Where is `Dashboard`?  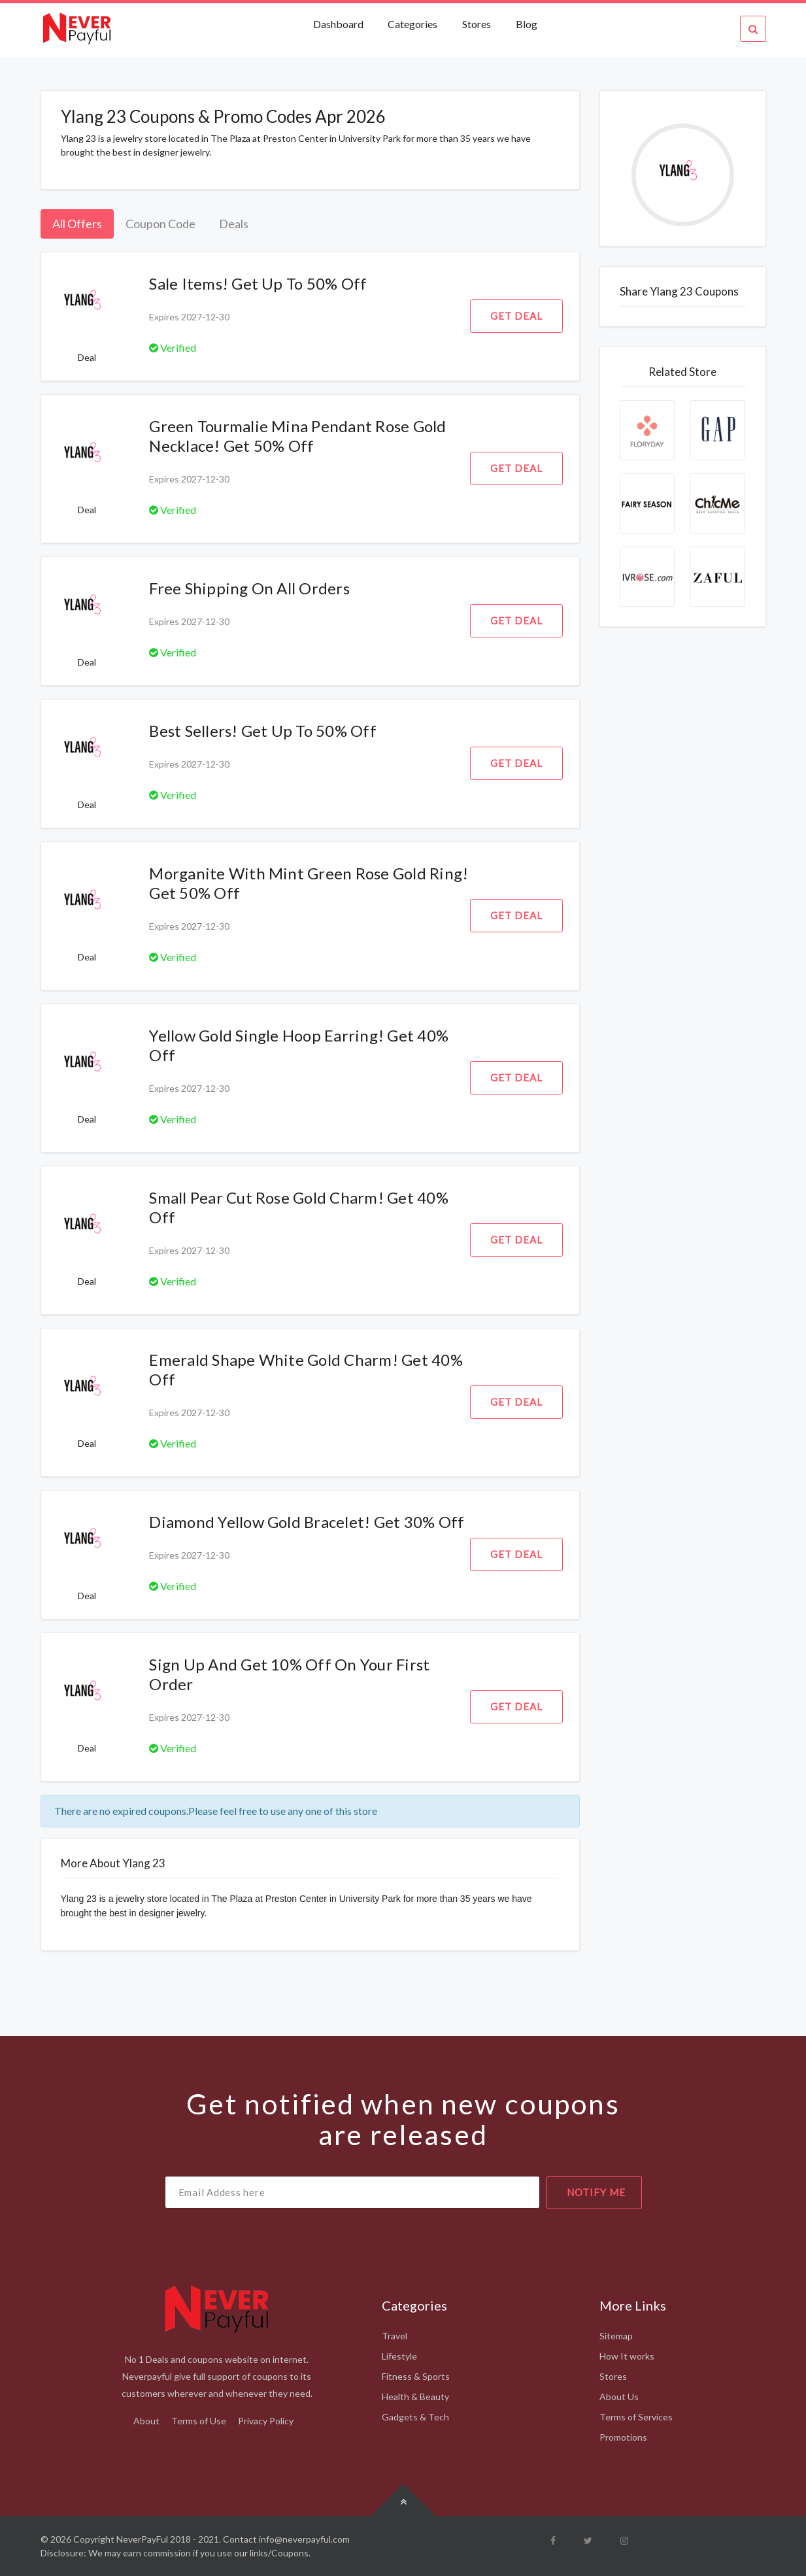
Dashboard is located at coordinates (339, 24).